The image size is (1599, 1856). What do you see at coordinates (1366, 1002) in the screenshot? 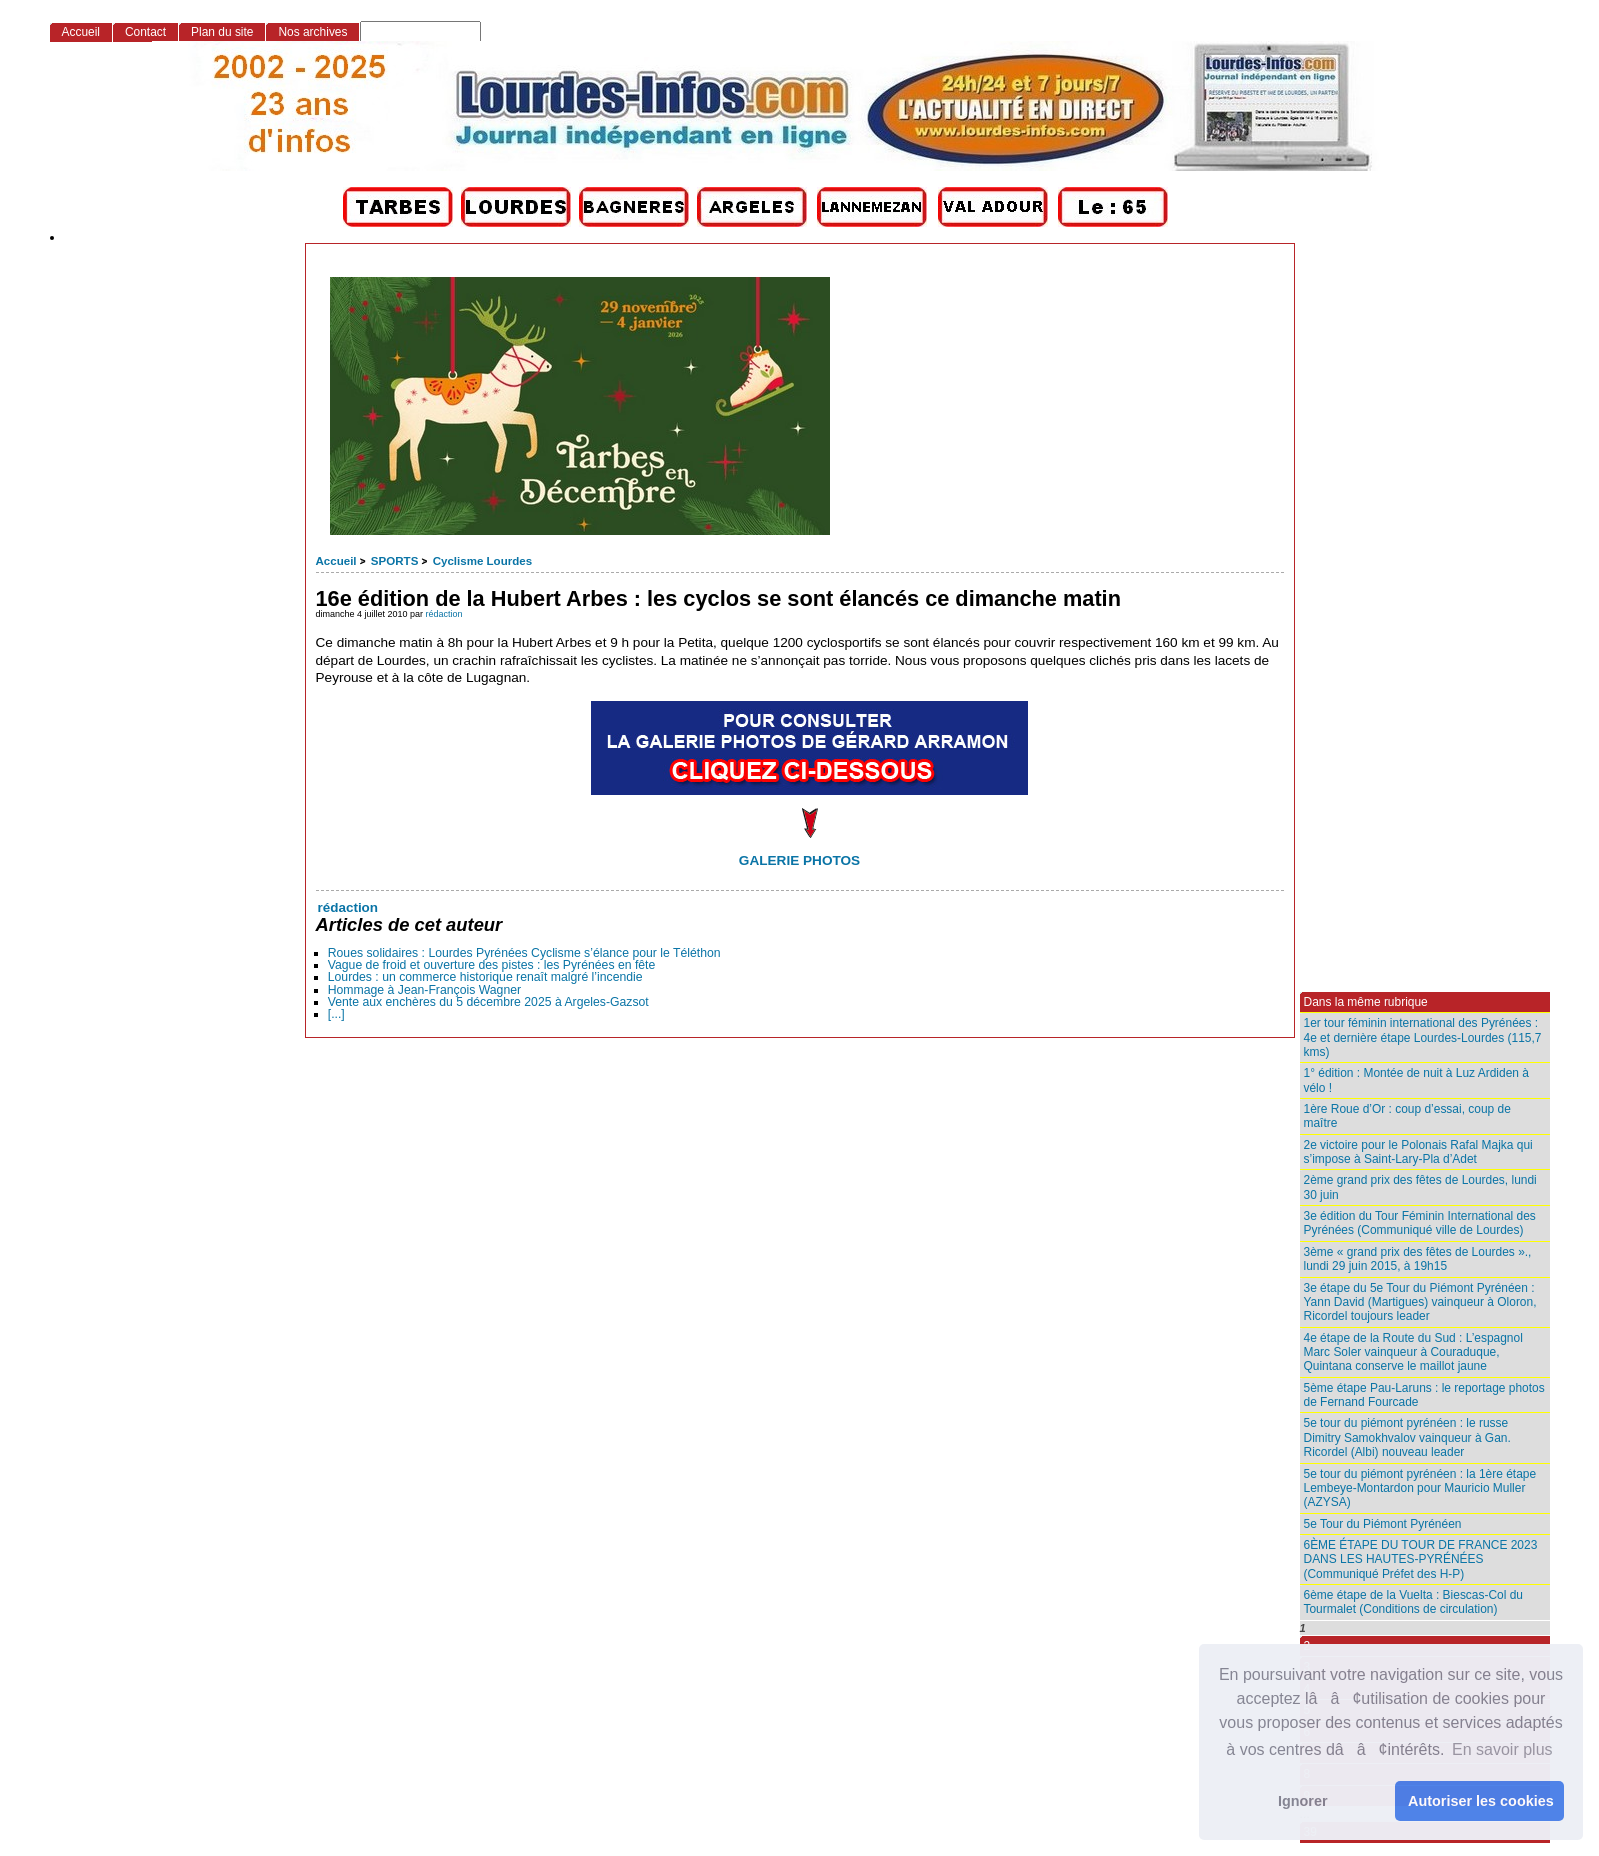
I see `Dans la même rubrique` at bounding box center [1366, 1002].